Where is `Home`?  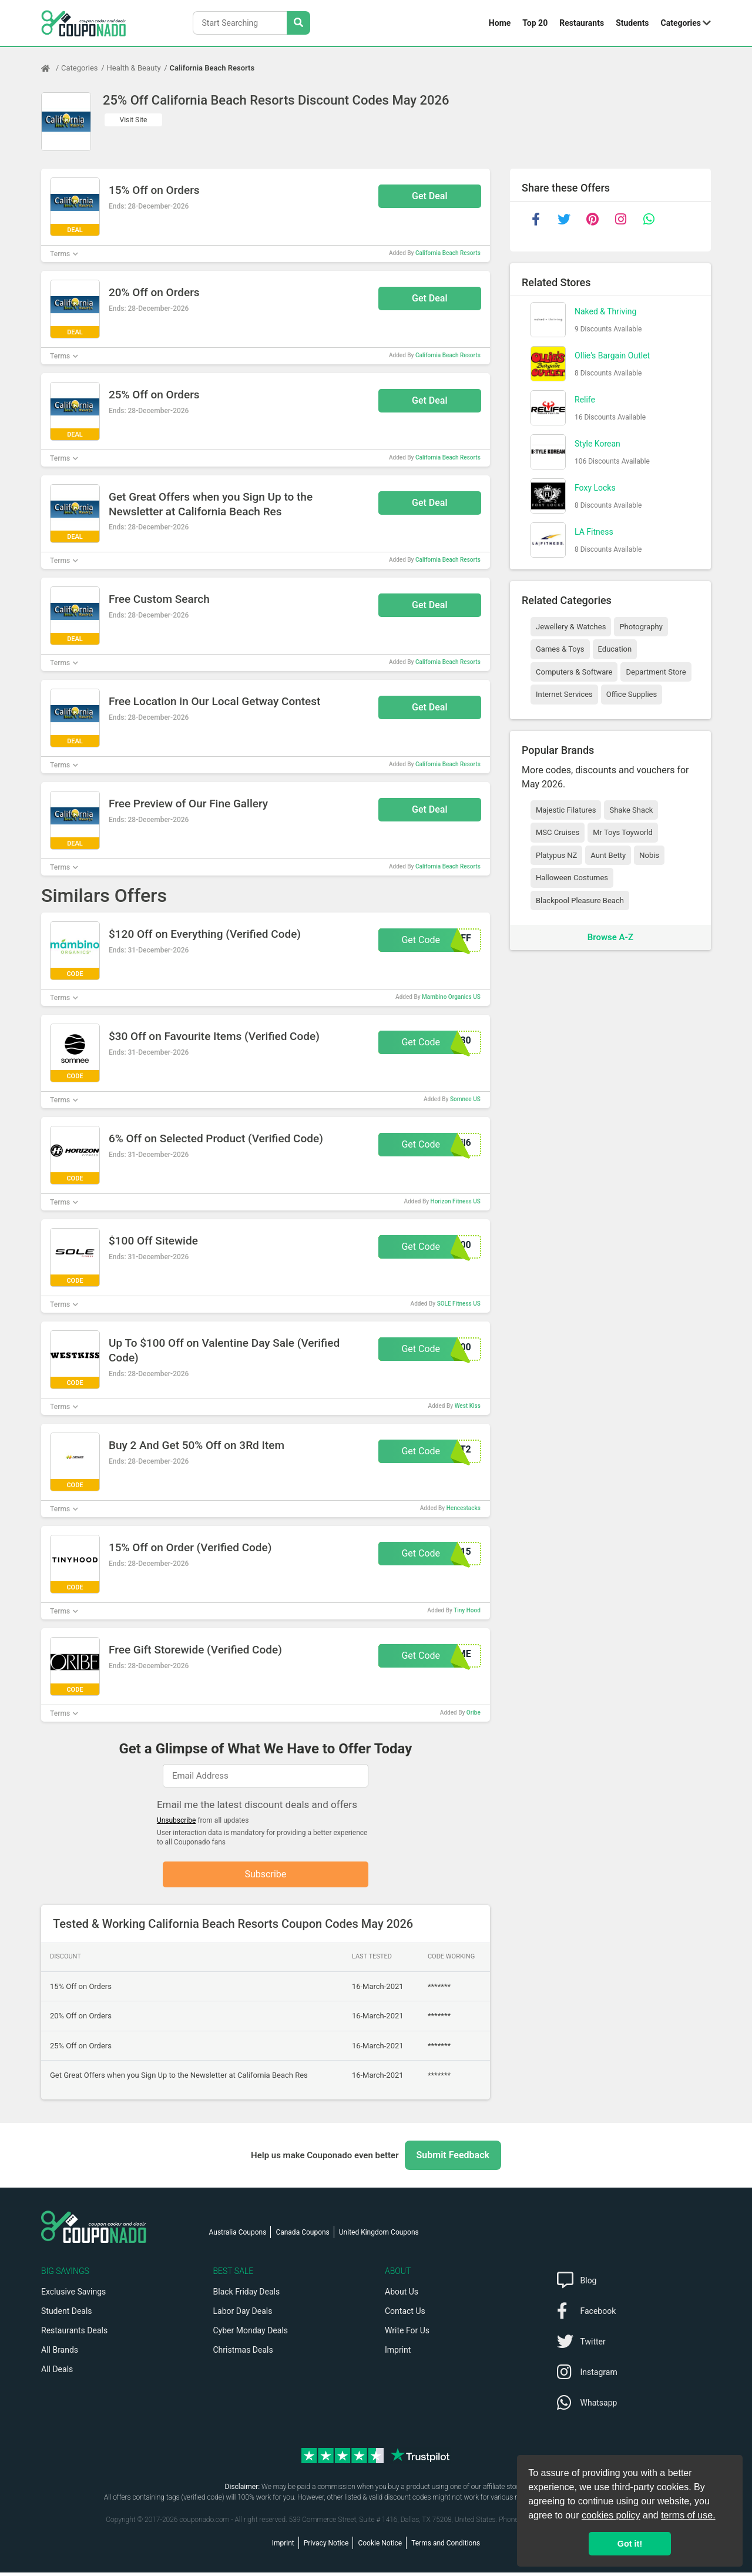
Home is located at coordinates (500, 23).